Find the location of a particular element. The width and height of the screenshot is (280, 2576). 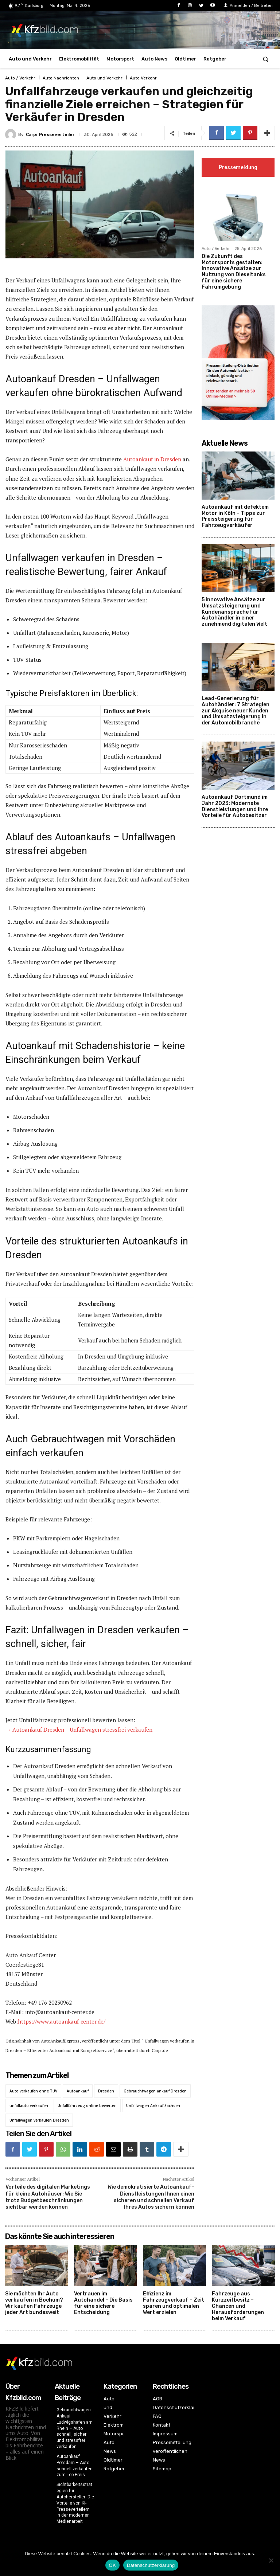

[Nein] is located at coordinates (271, 2560).